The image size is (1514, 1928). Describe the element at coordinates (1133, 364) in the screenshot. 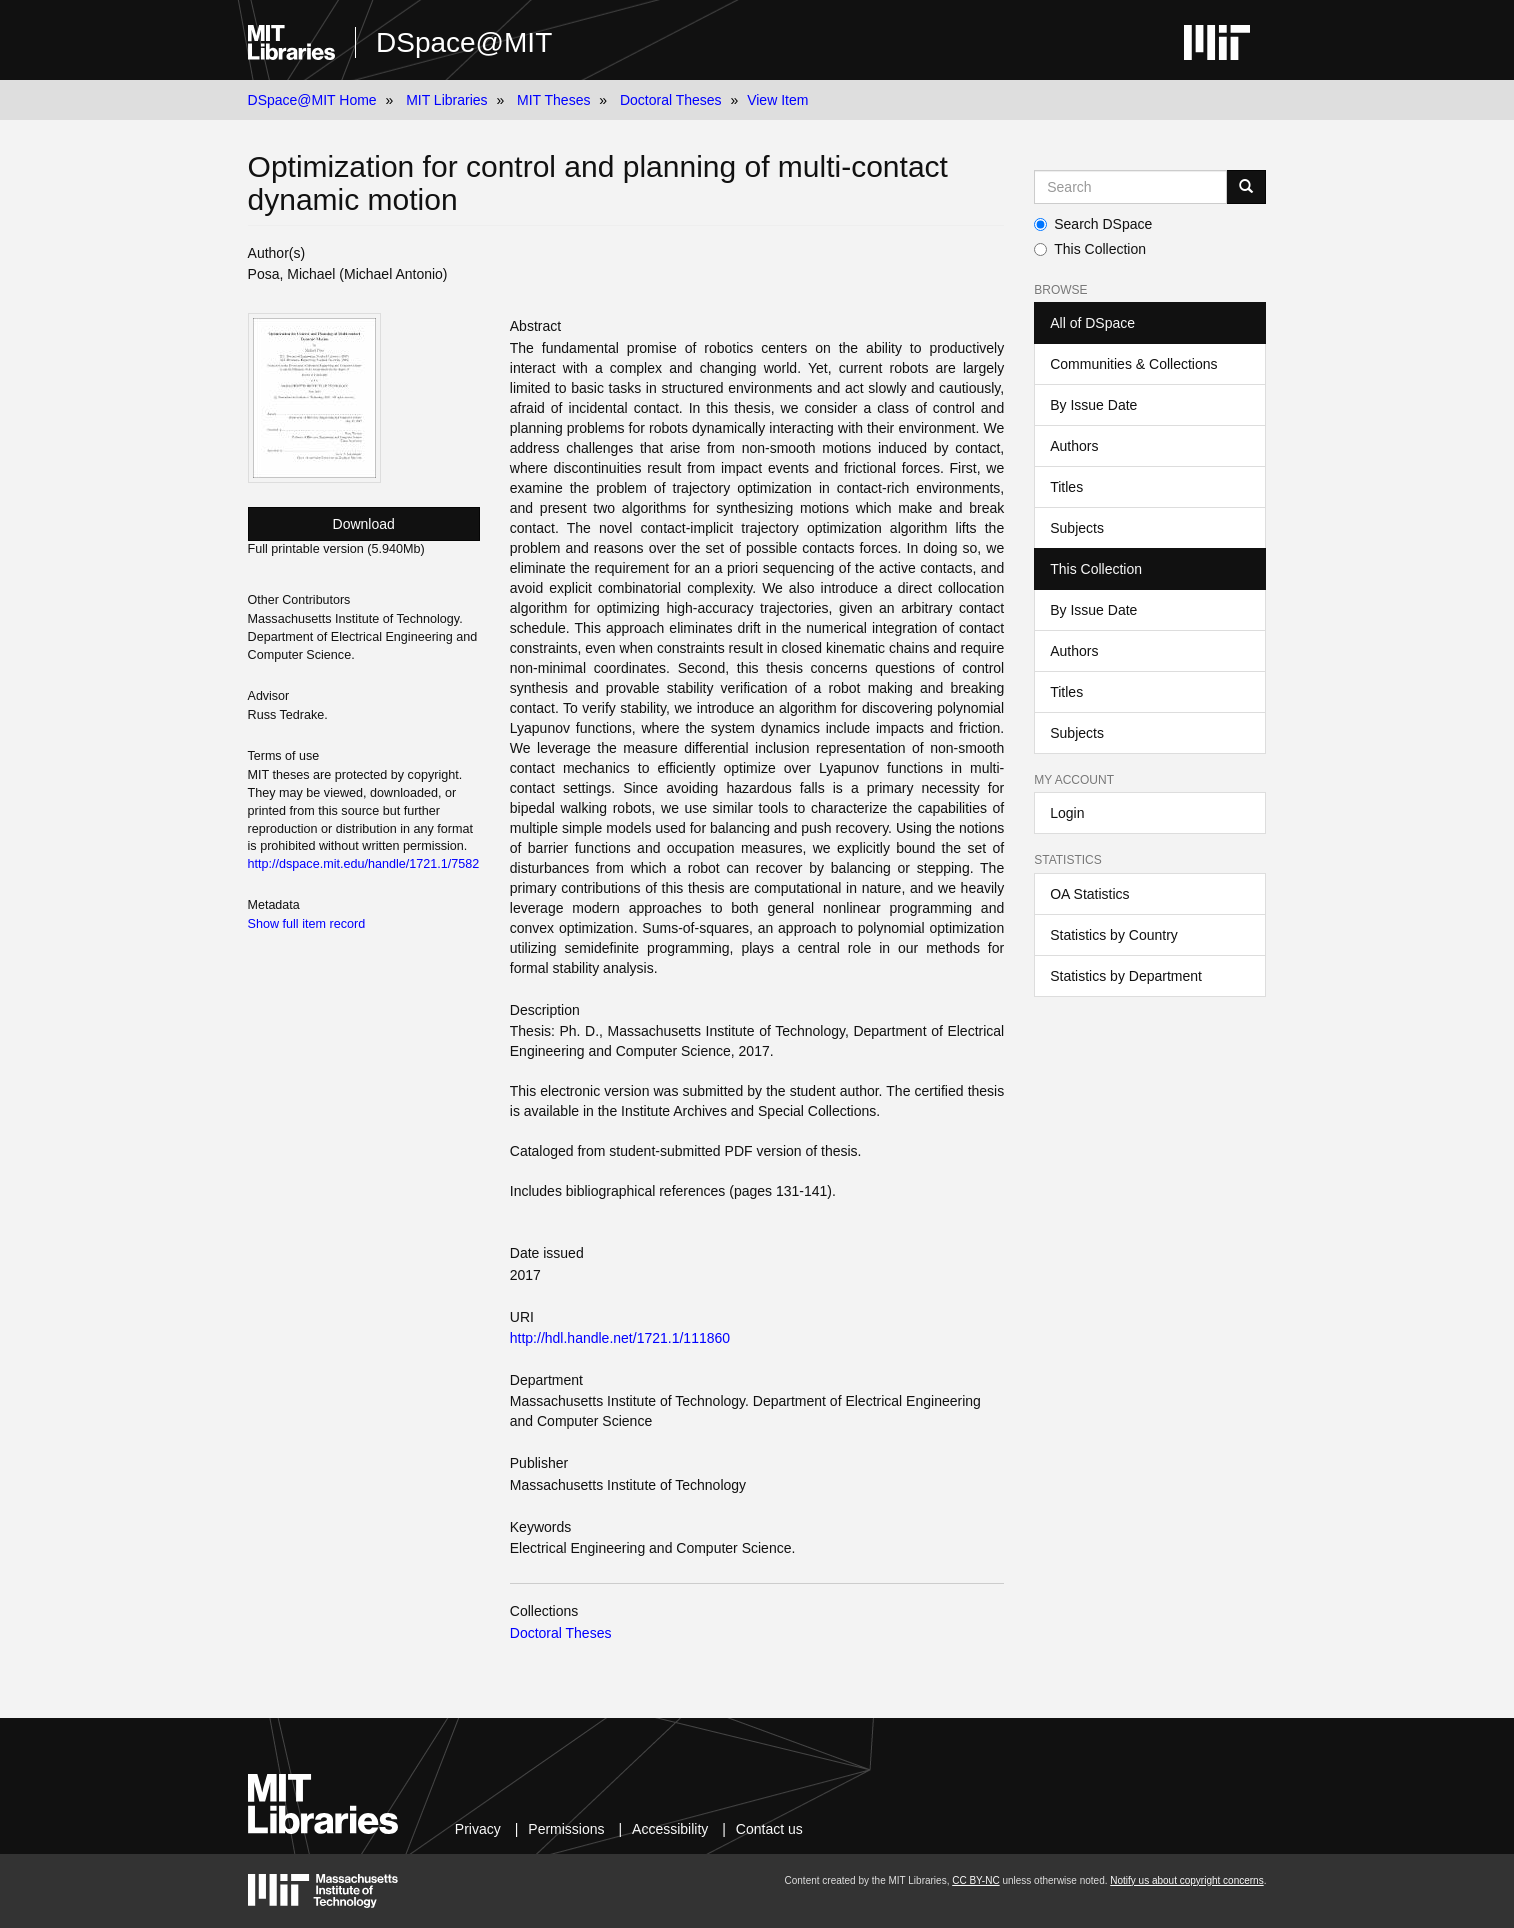

I see `Communities & Collections` at that location.